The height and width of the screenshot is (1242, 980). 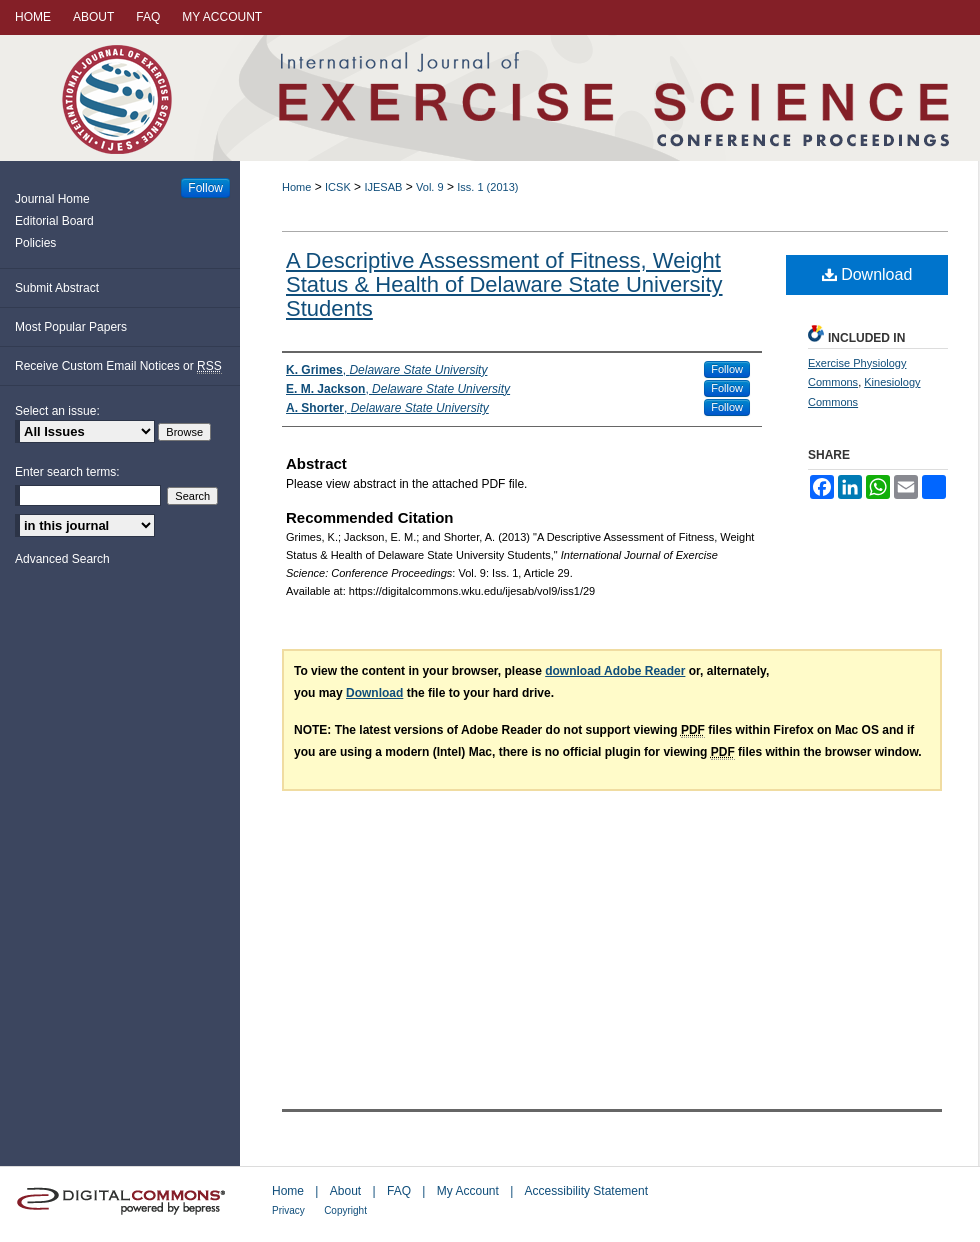 I want to click on Select an issue:, so click(x=57, y=411).